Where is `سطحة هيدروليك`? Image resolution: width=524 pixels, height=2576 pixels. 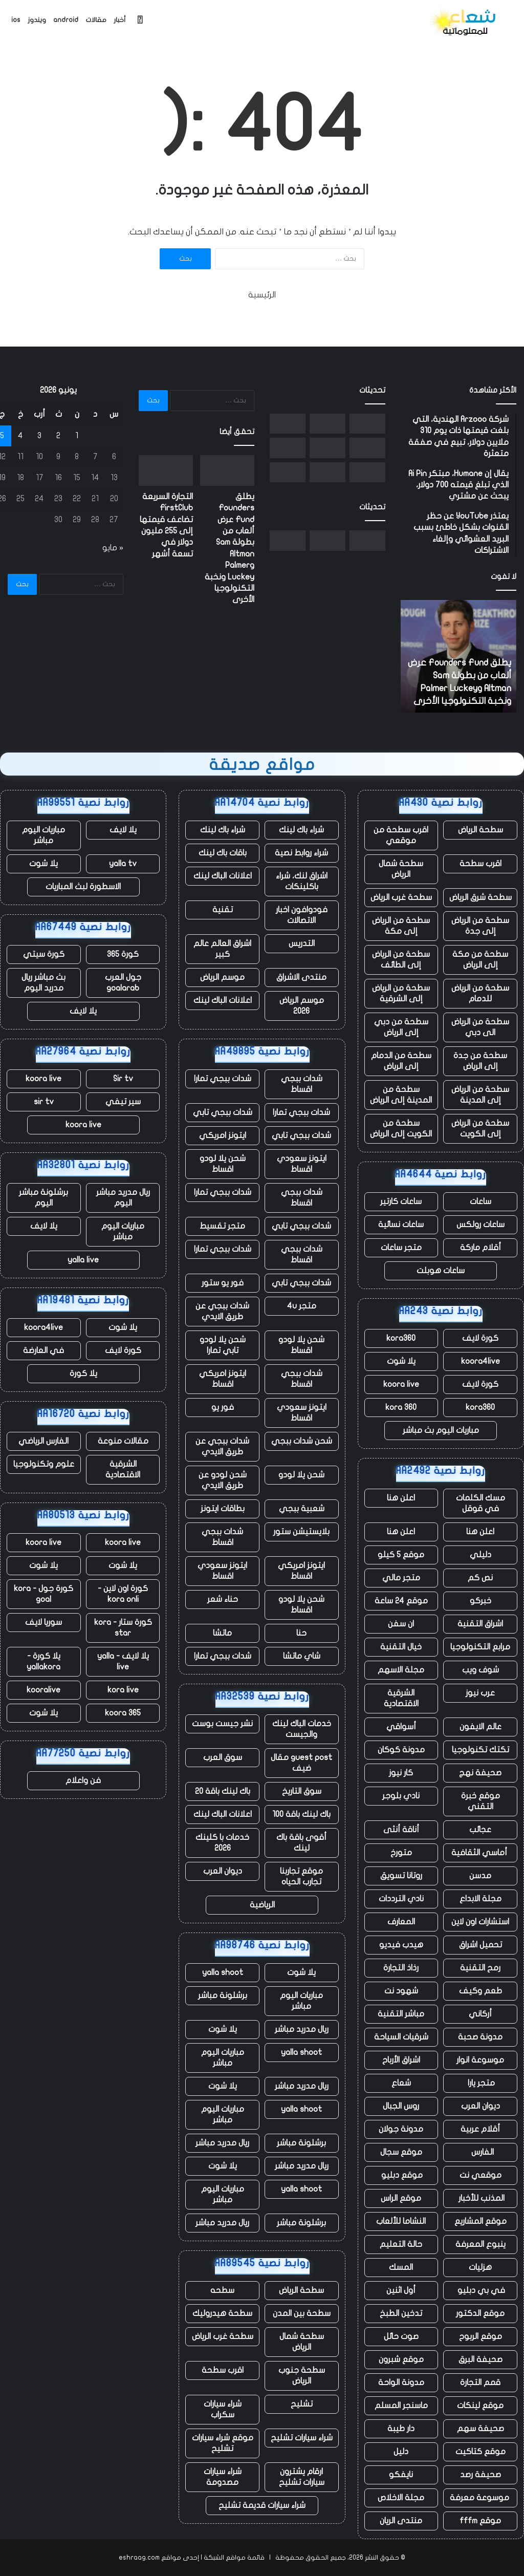
سطحة هيدروليك is located at coordinates (222, 2313).